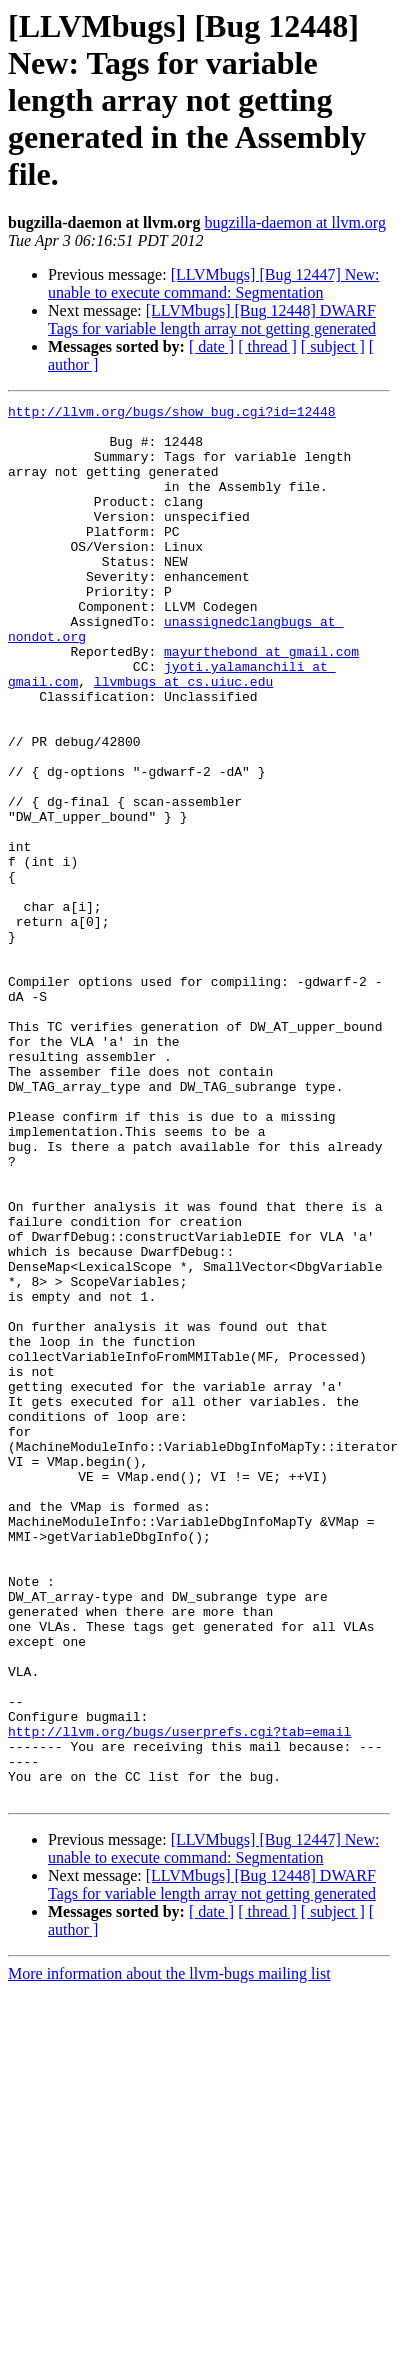 This screenshot has width=398, height=2360. Describe the element at coordinates (213, 283) in the screenshot. I see `[LLVMbugs] [Bug 12447] New: unable to execute command: Segmentation` at that location.